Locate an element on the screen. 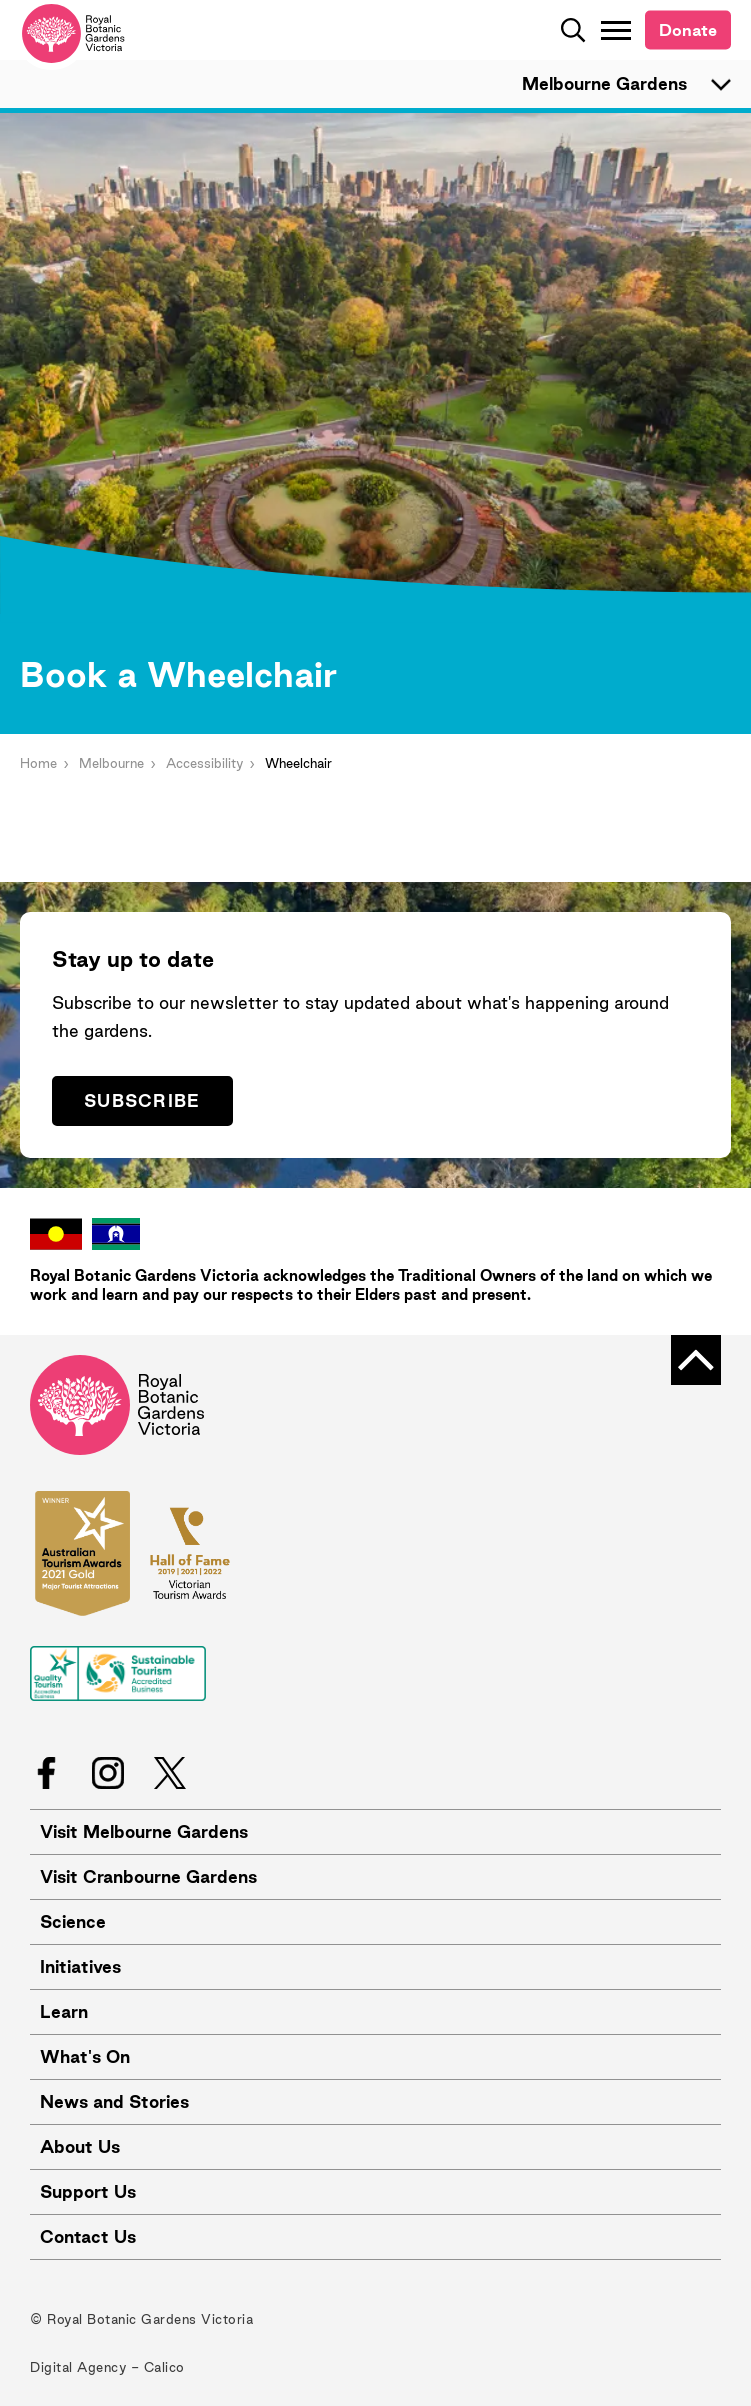  News and Stories is located at coordinates (114, 2101).